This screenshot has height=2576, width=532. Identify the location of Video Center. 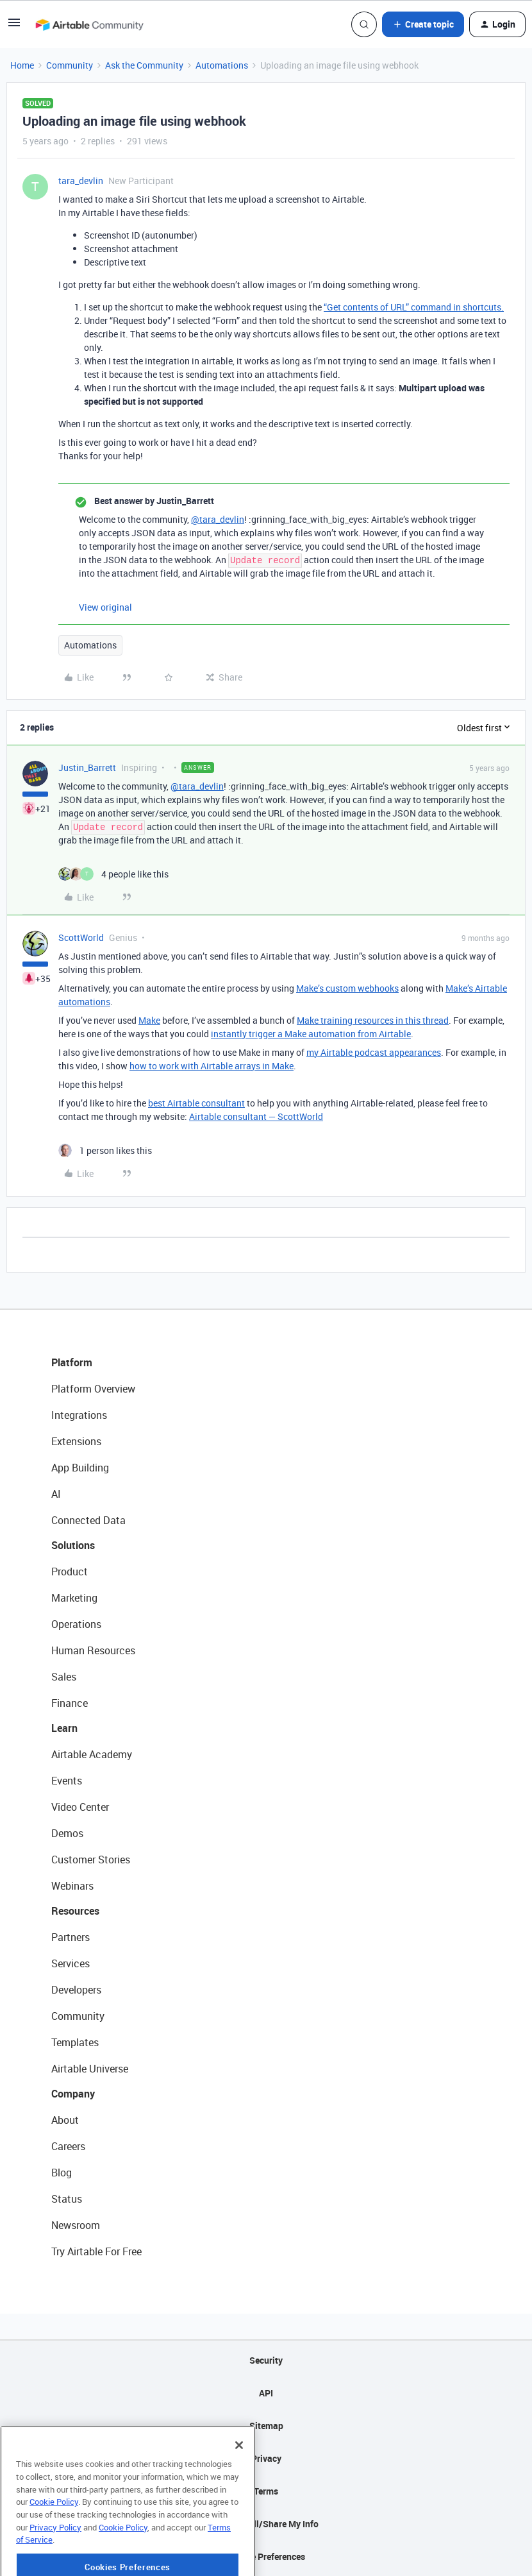
(80, 1807).